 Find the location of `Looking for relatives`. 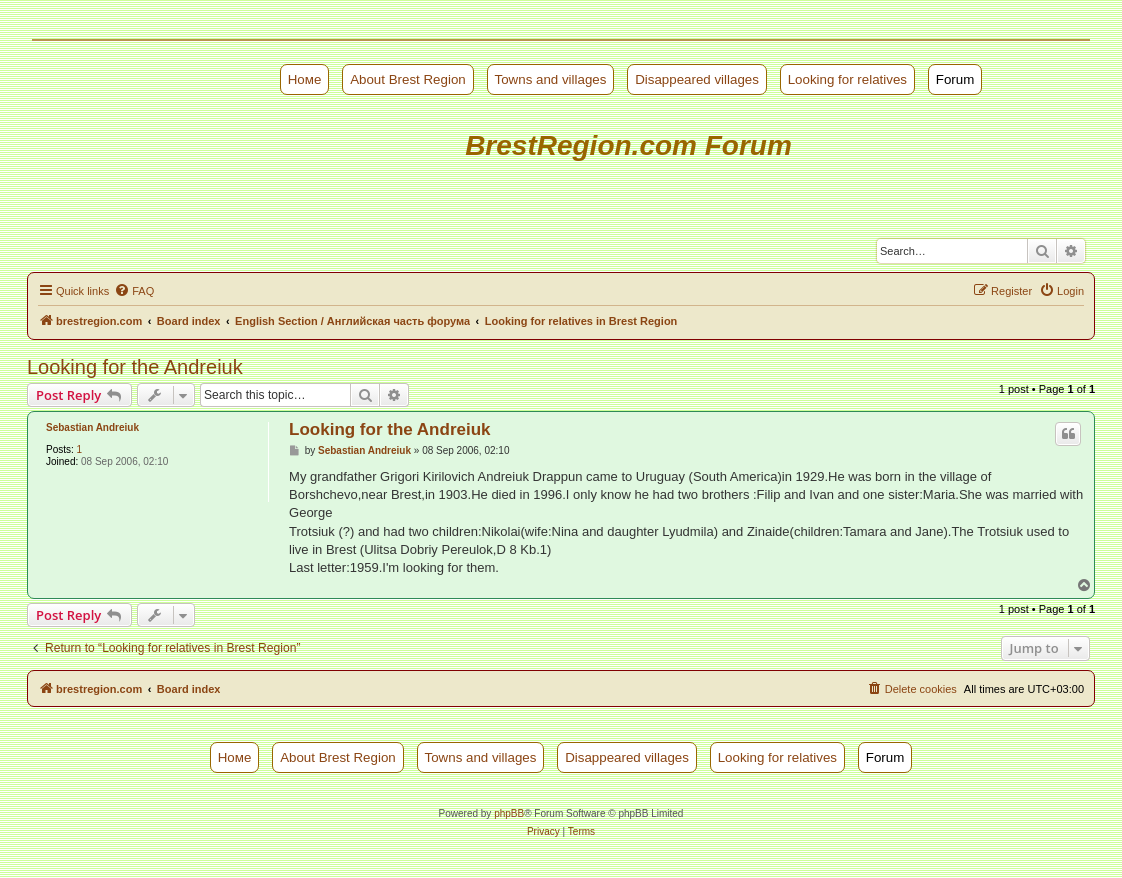

Looking for relatives is located at coordinates (847, 79).